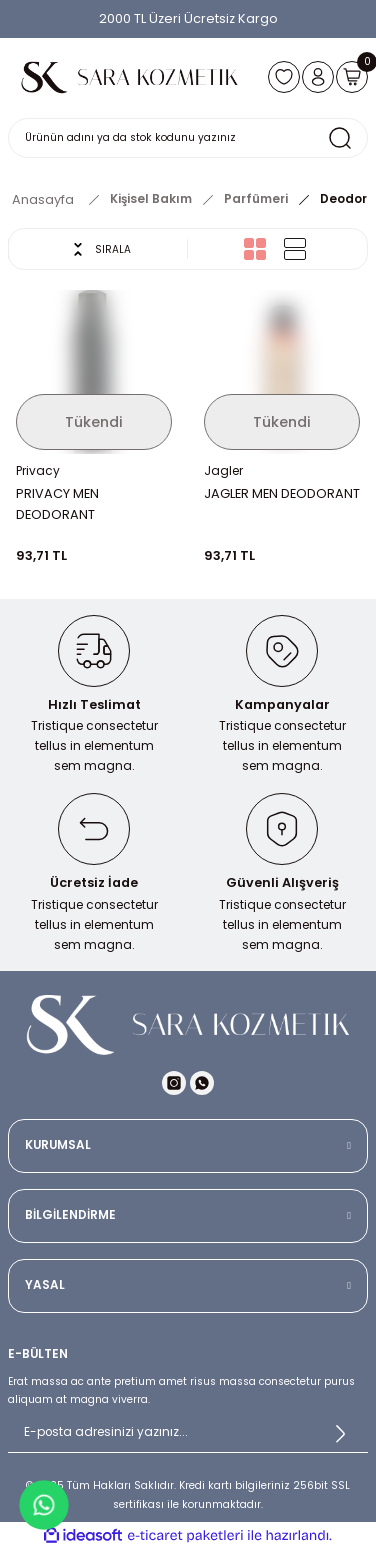  What do you see at coordinates (318, 77) in the screenshot?
I see `[Member Login]` at bounding box center [318, 77].